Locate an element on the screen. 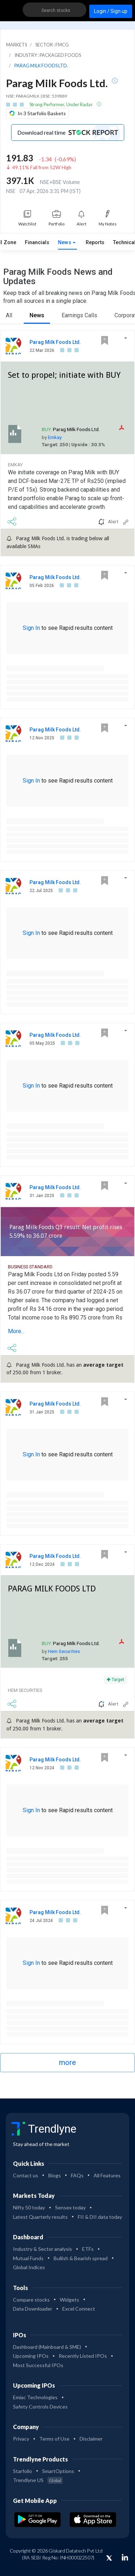  Safety Controls Devices is located at coordinates (40, 2406).